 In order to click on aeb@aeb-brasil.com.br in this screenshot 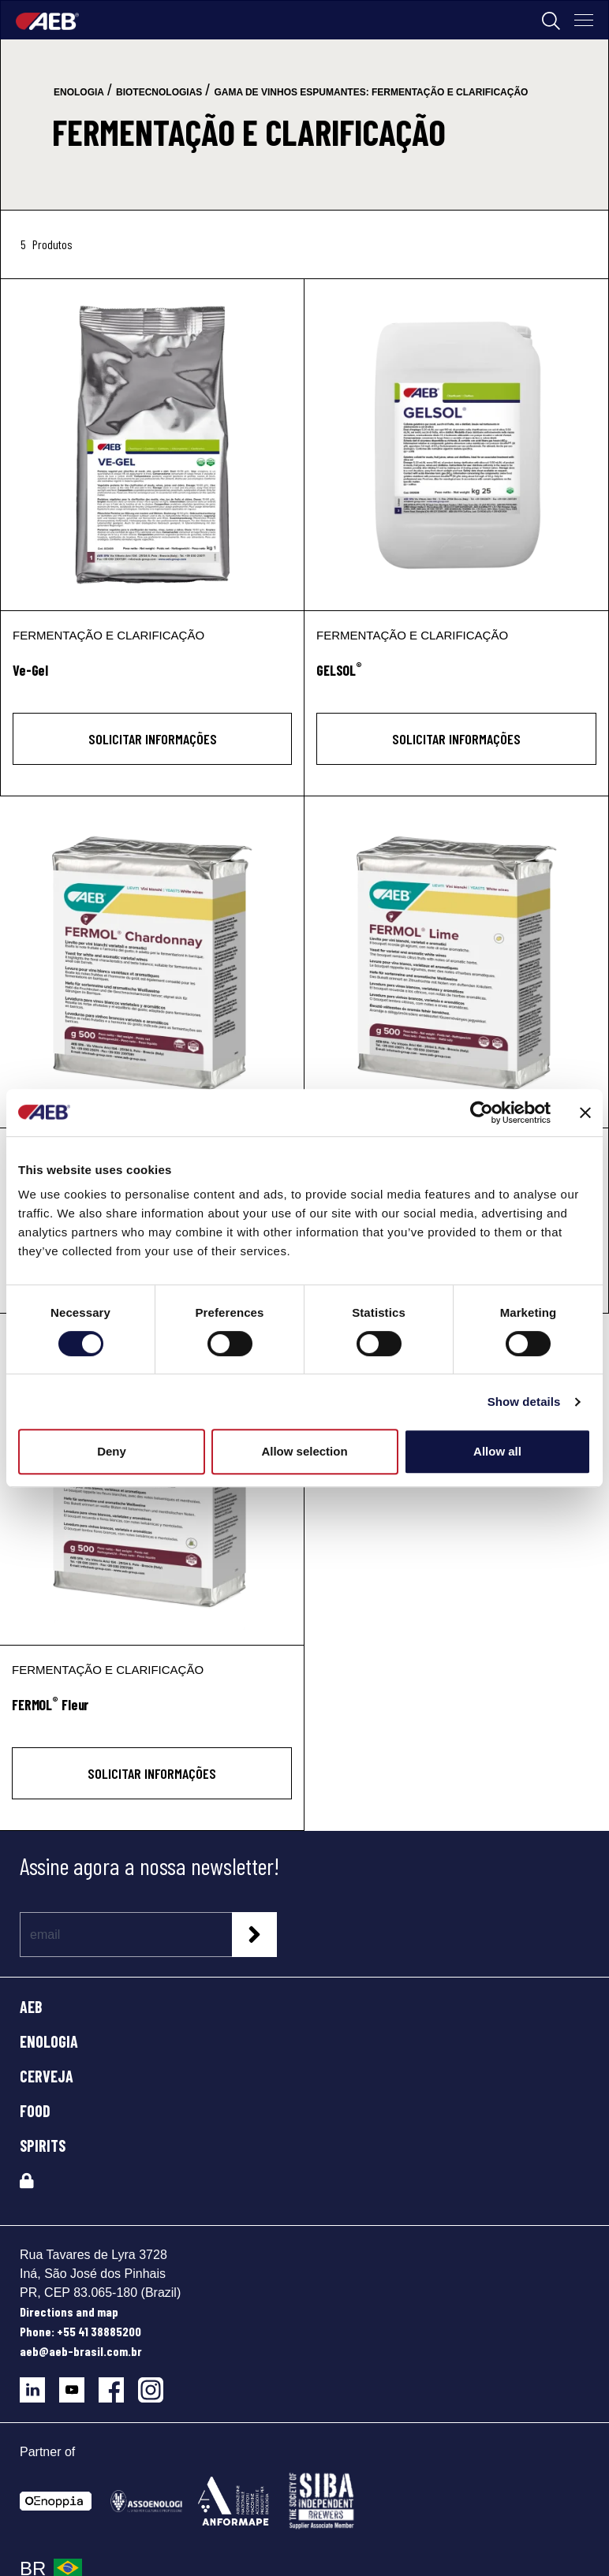, I will do `click(81, 2350)`.